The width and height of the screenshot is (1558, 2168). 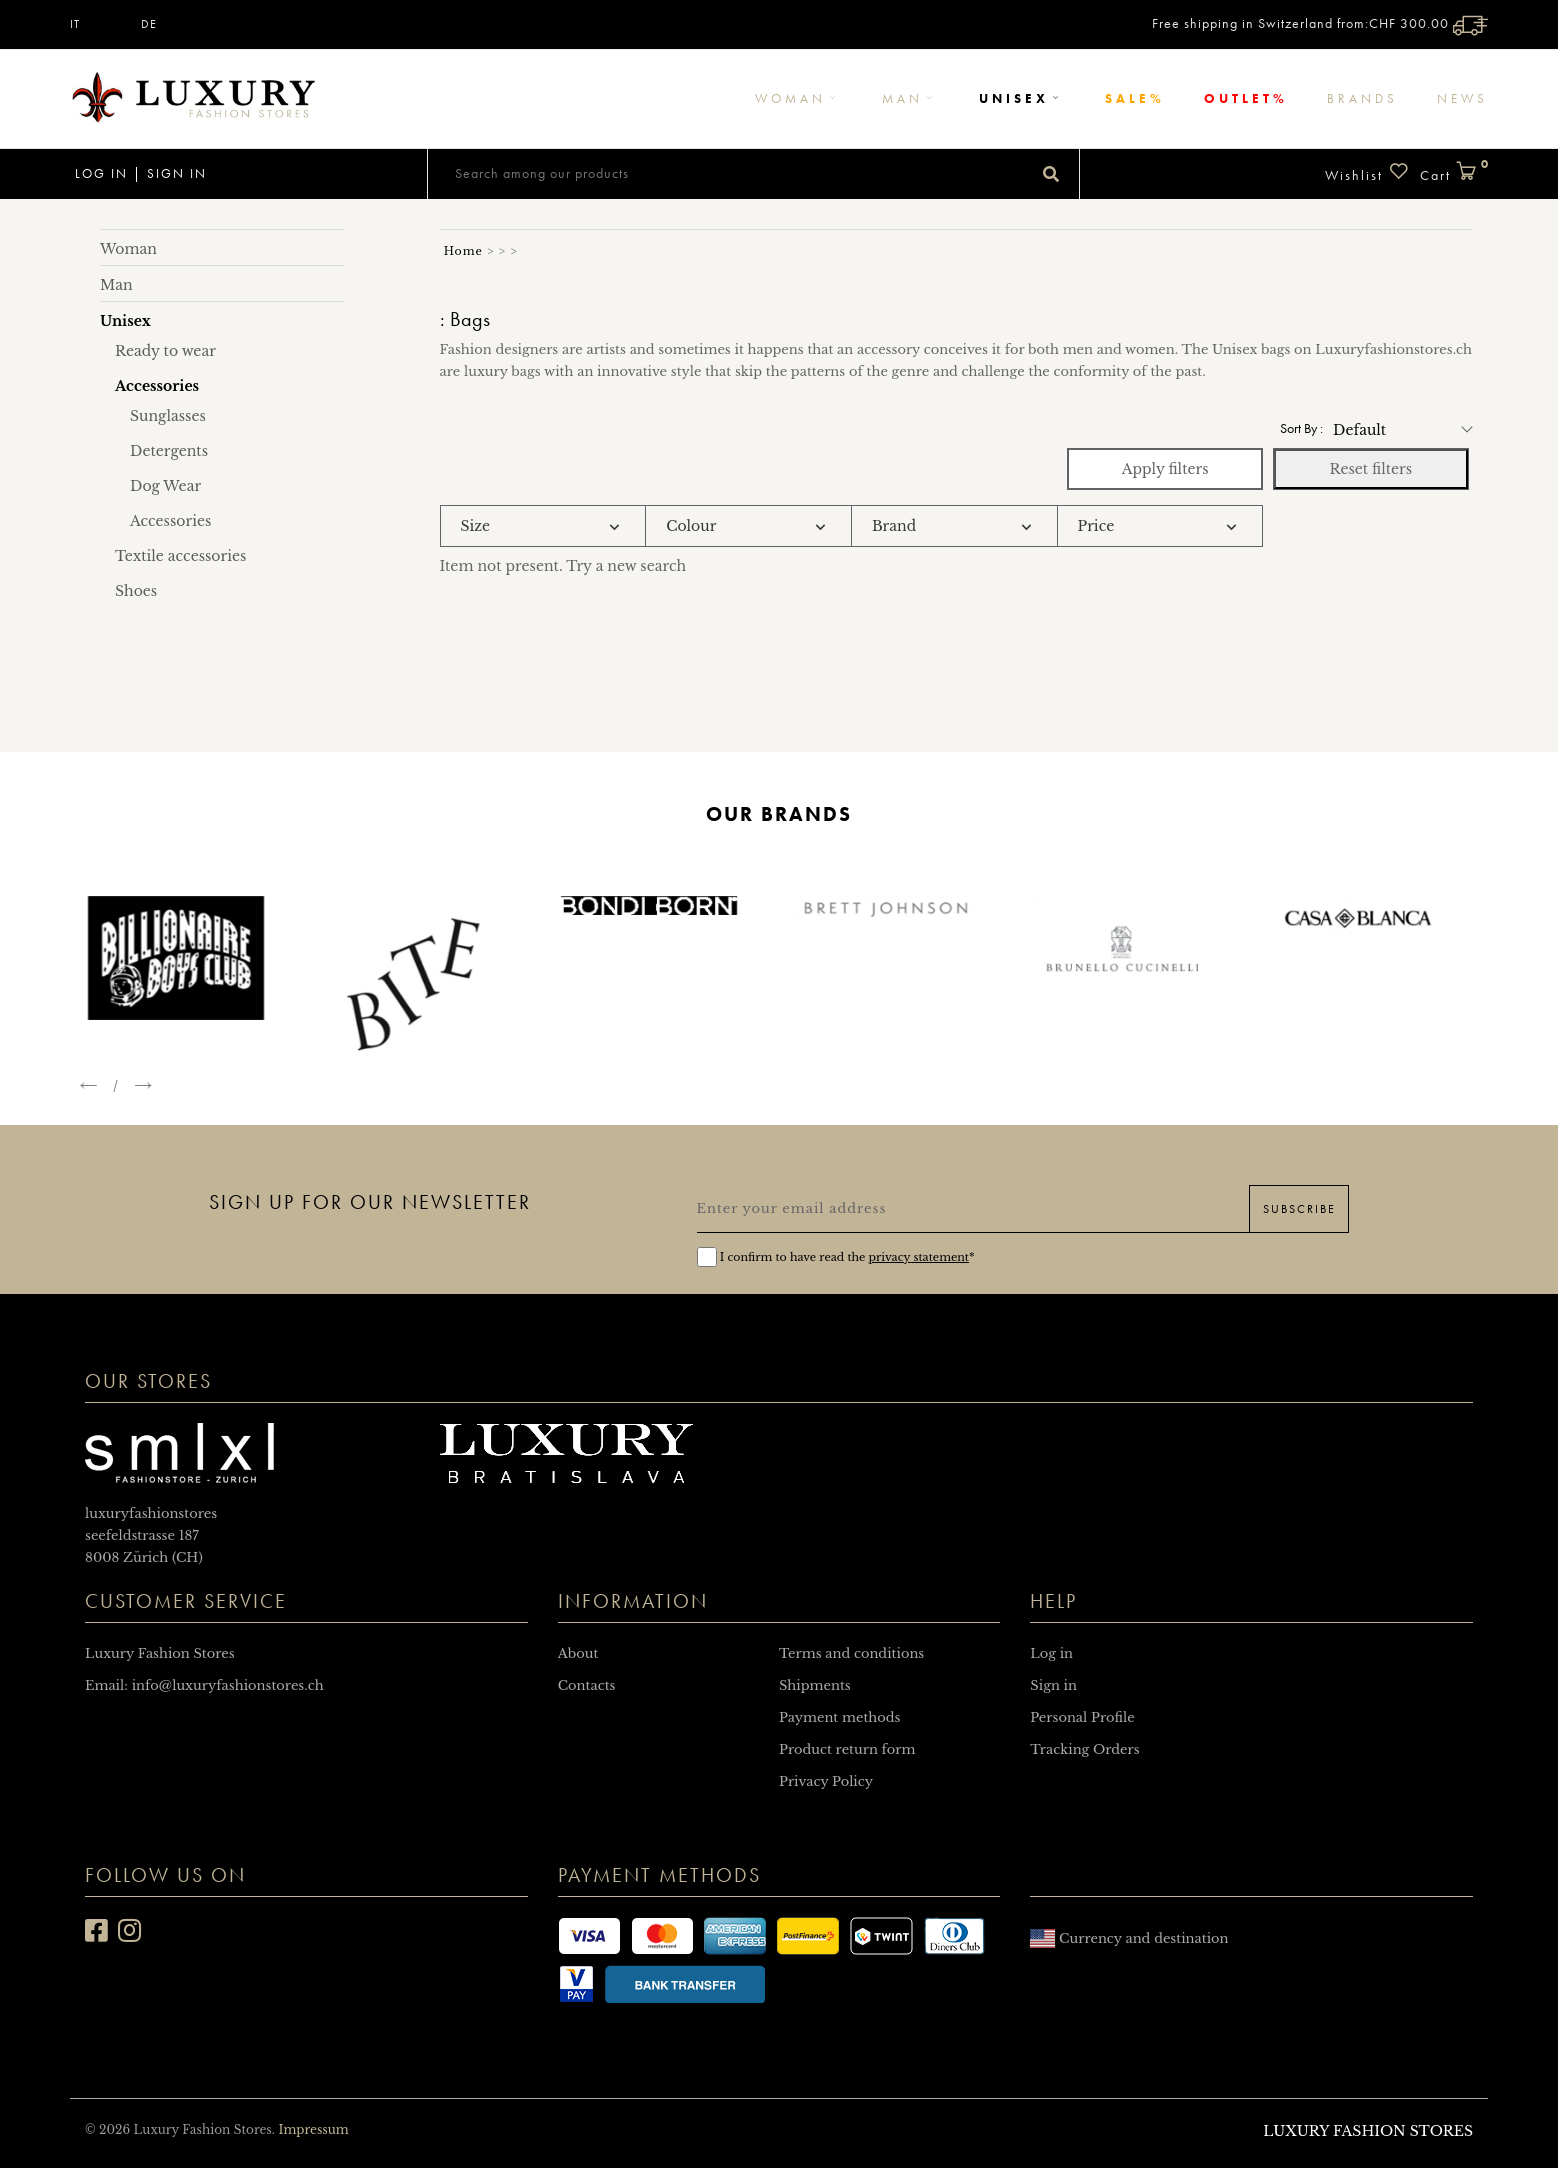 What do you see at coordinates (168, 416) in the screenshot?
I see `Sunglasses` at bounding box center [168, 416].